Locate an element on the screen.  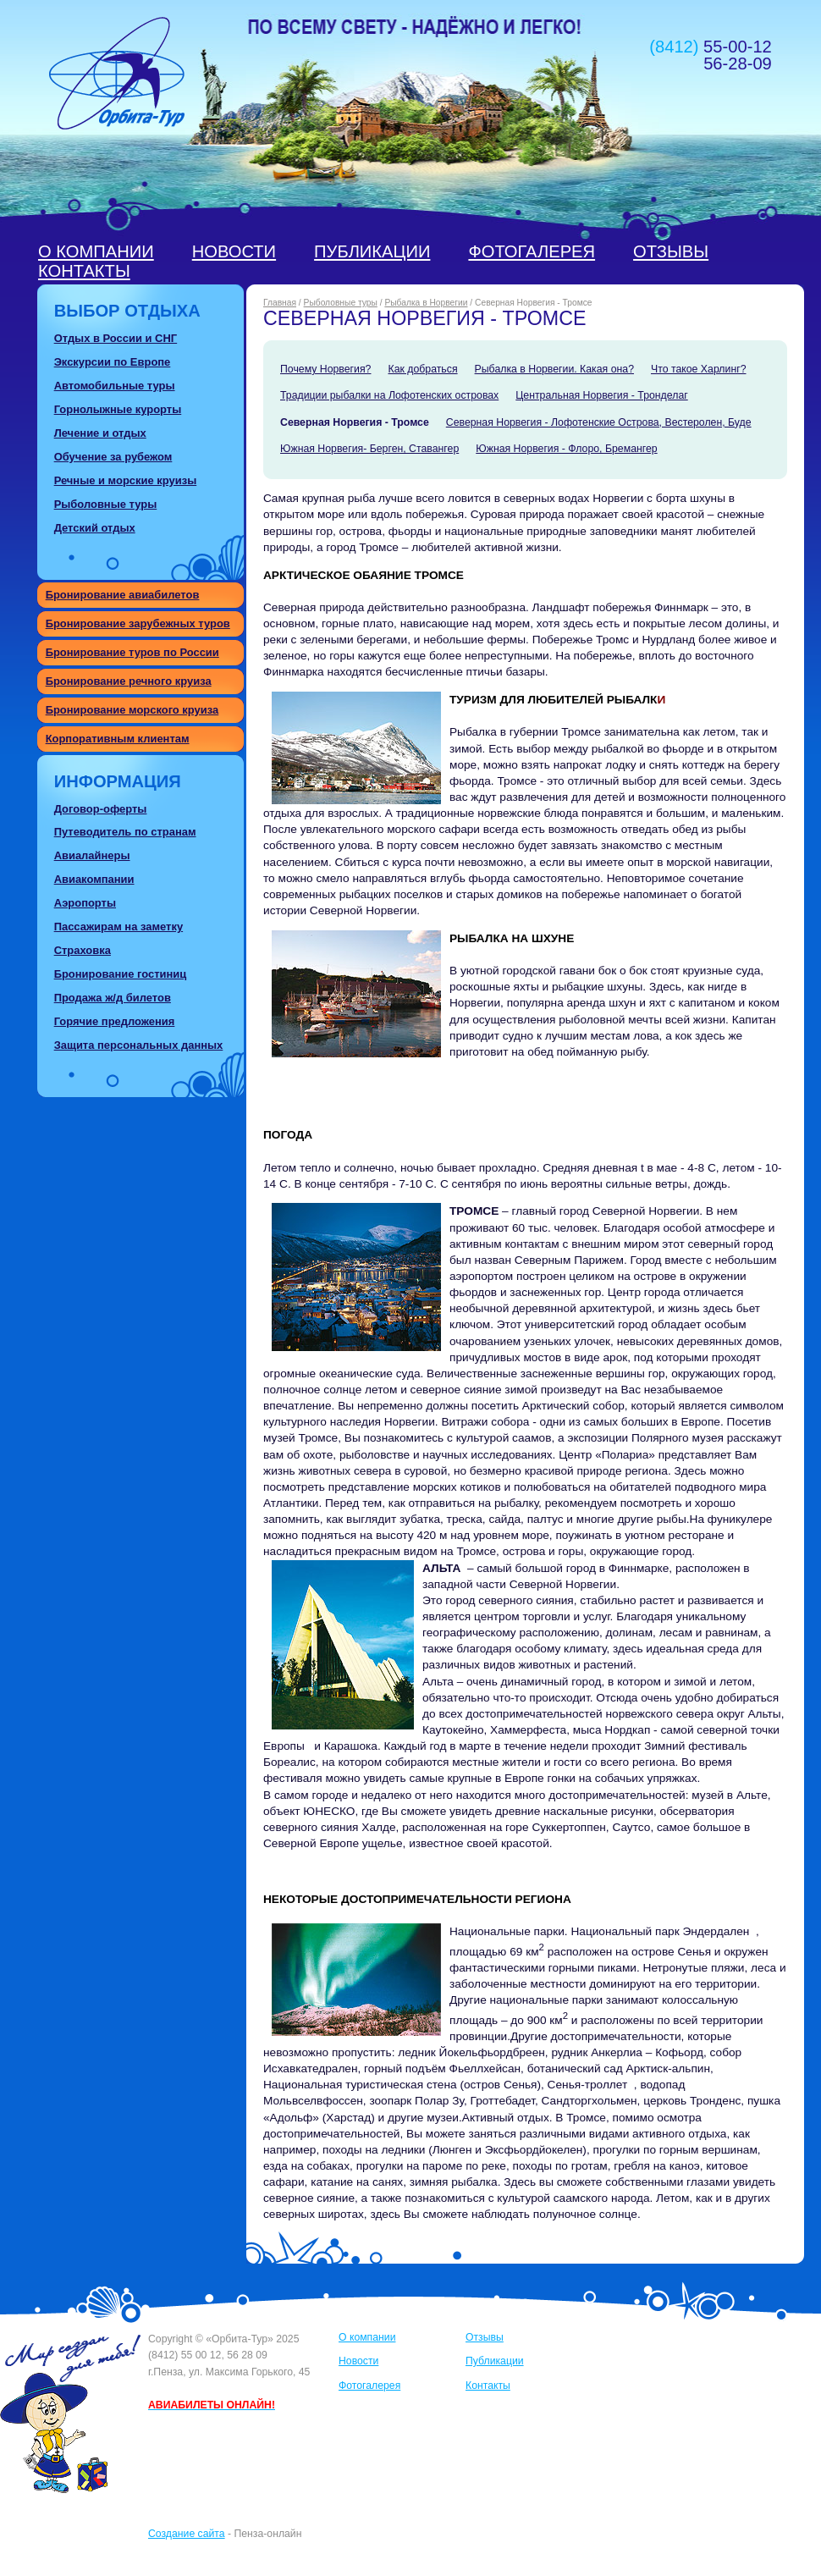
Авиалайнеры is located at coordinates (92, 855).